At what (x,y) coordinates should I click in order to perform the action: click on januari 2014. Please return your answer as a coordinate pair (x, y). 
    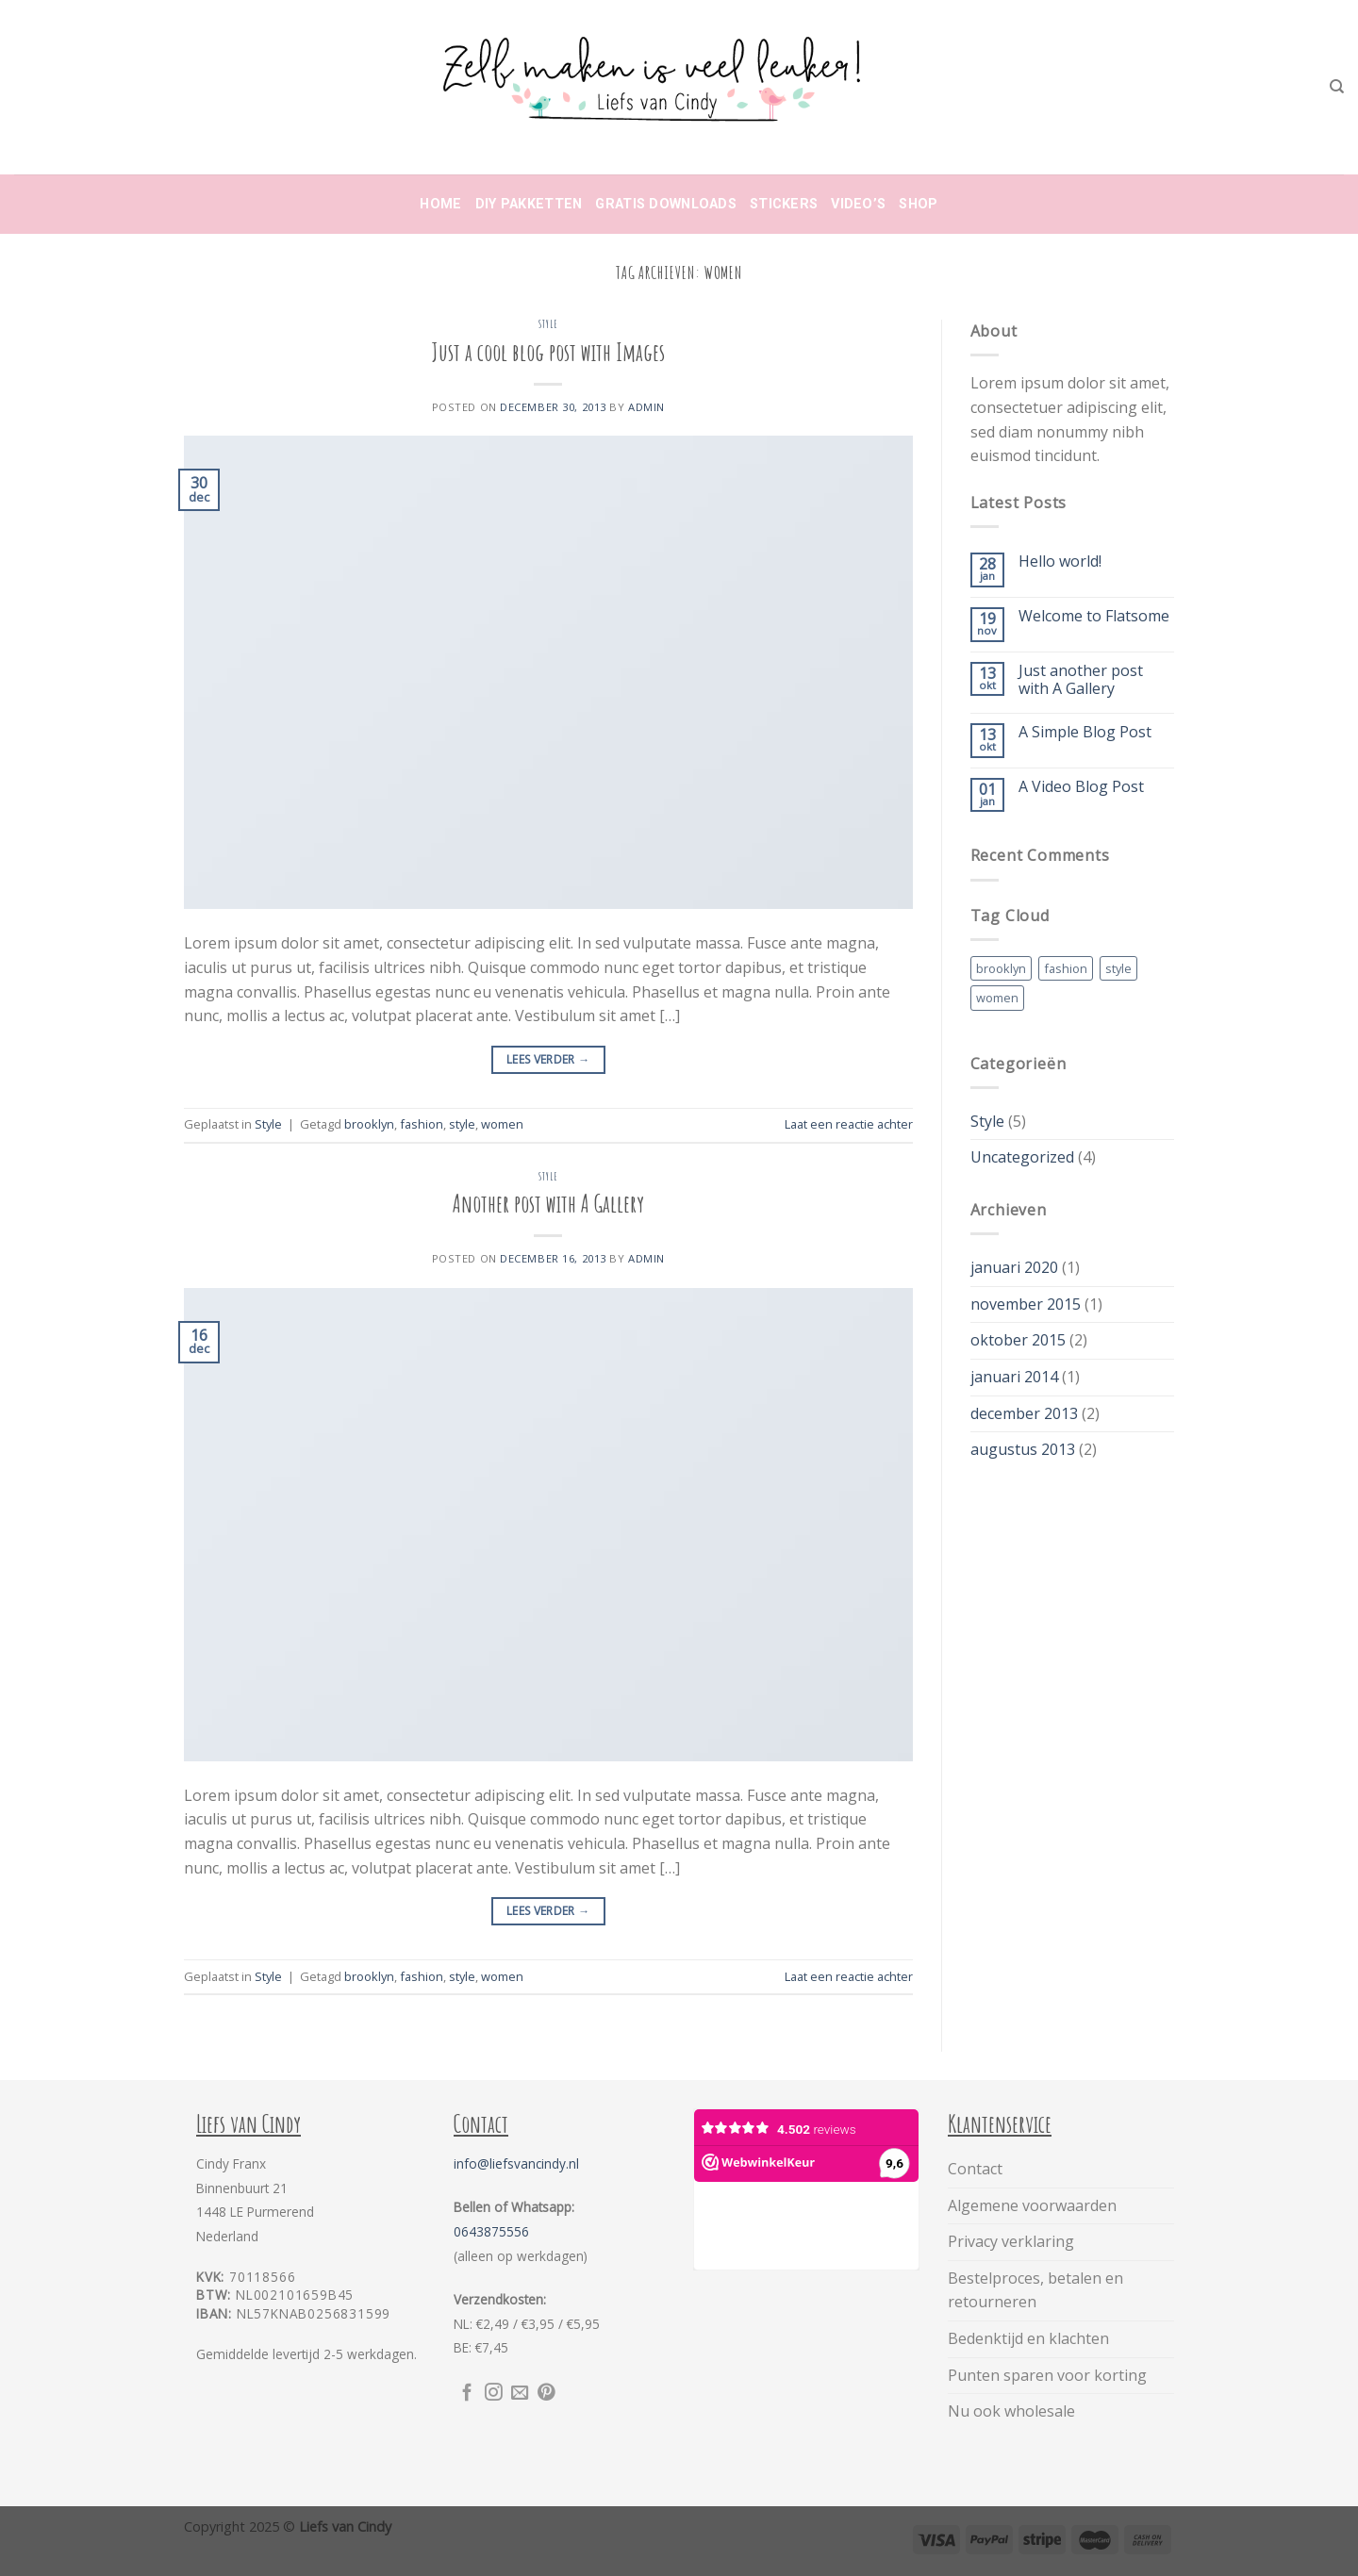
    Looking at the image, I should click on (1014, 1376).